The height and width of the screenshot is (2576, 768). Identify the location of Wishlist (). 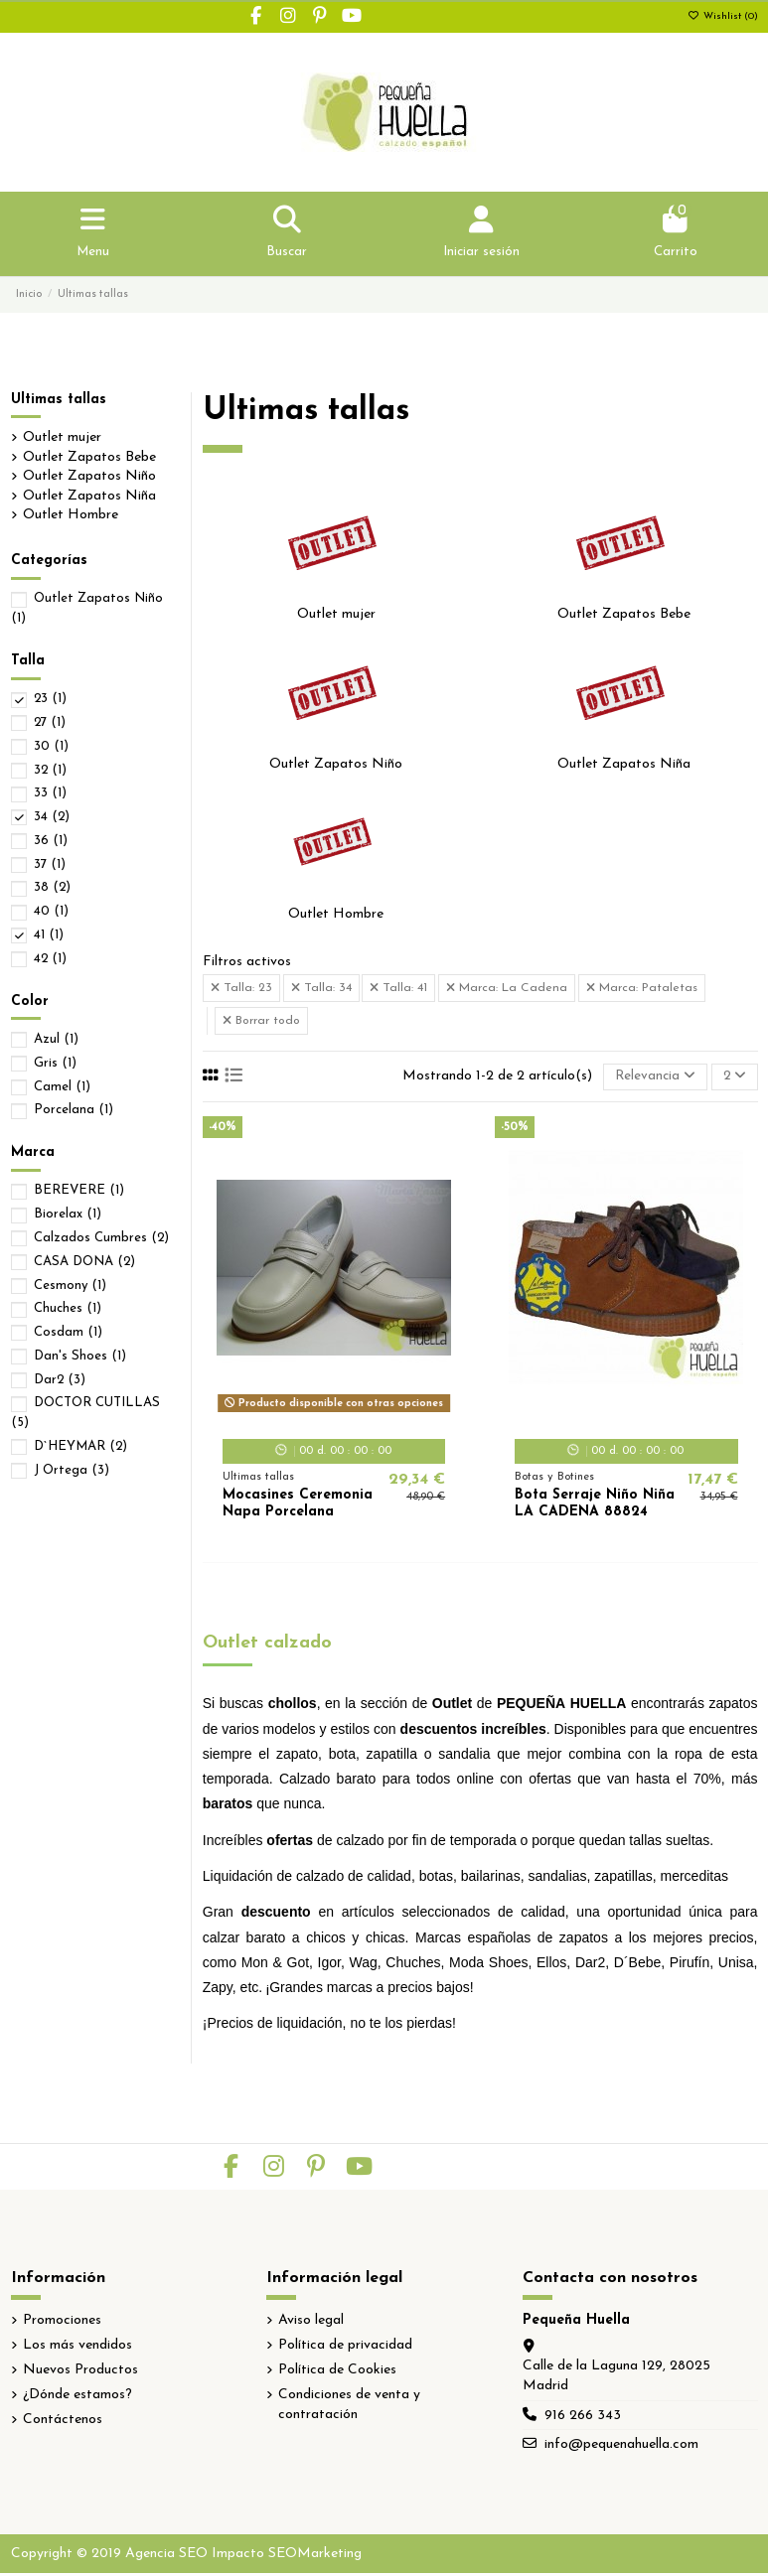
(723, 16).